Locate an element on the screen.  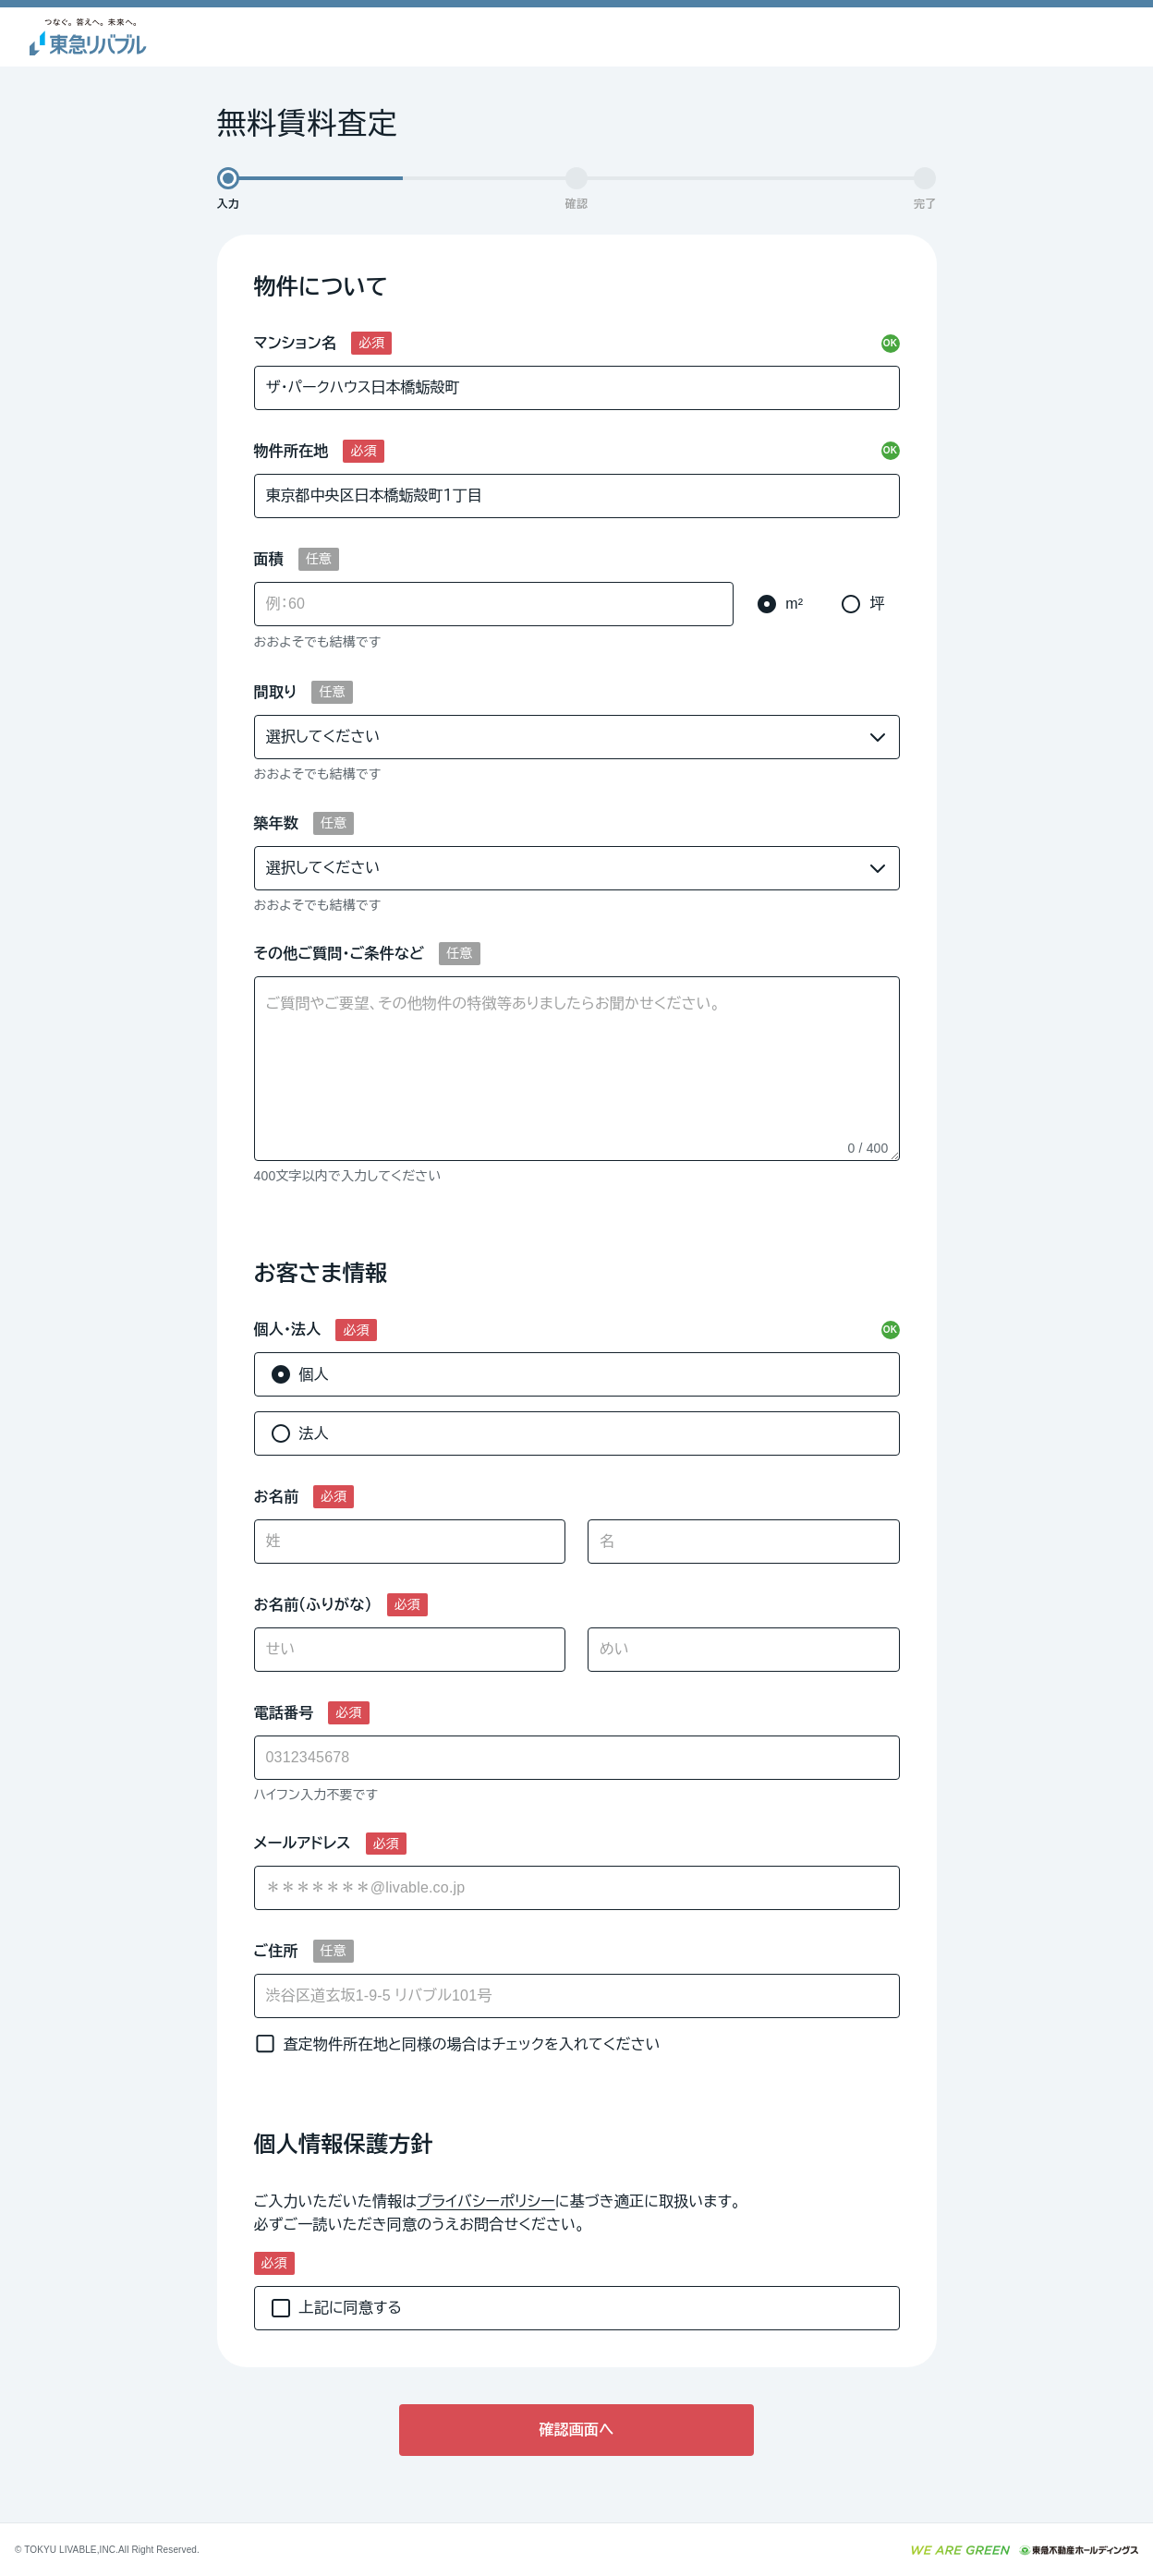
[名] is located at coordinates (744, 1541).